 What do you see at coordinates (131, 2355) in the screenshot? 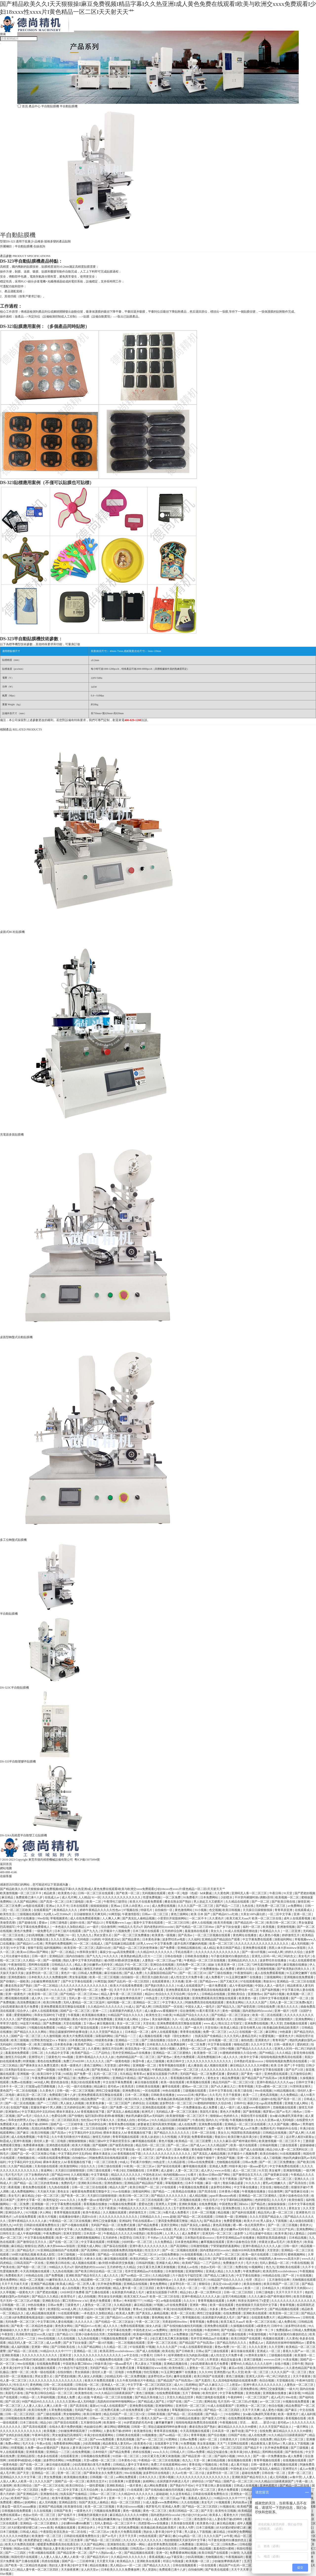
I see `av中文在线` at bounding box center [131, 2355].